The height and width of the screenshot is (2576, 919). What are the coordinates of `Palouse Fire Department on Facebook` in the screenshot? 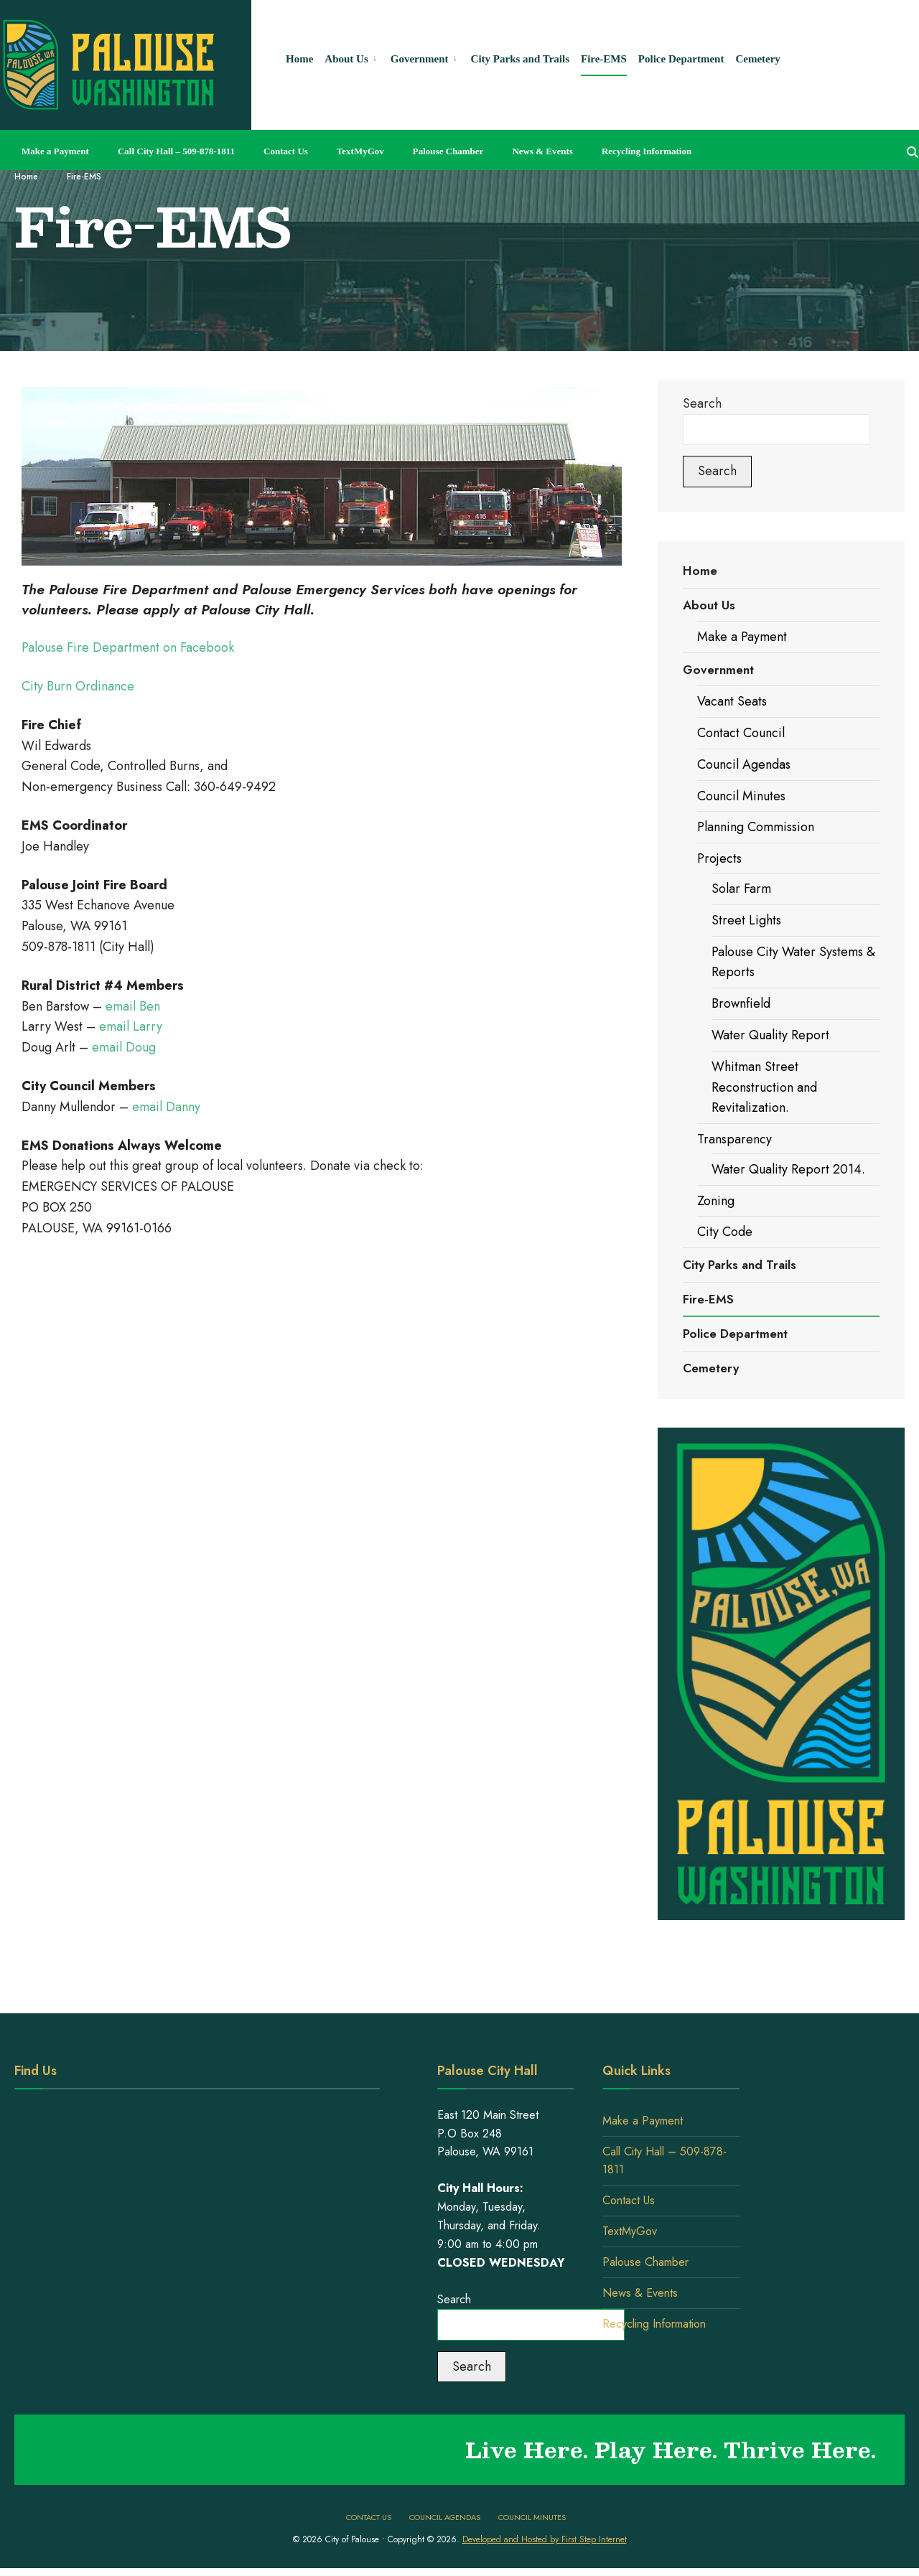 It's located at (128, 647).